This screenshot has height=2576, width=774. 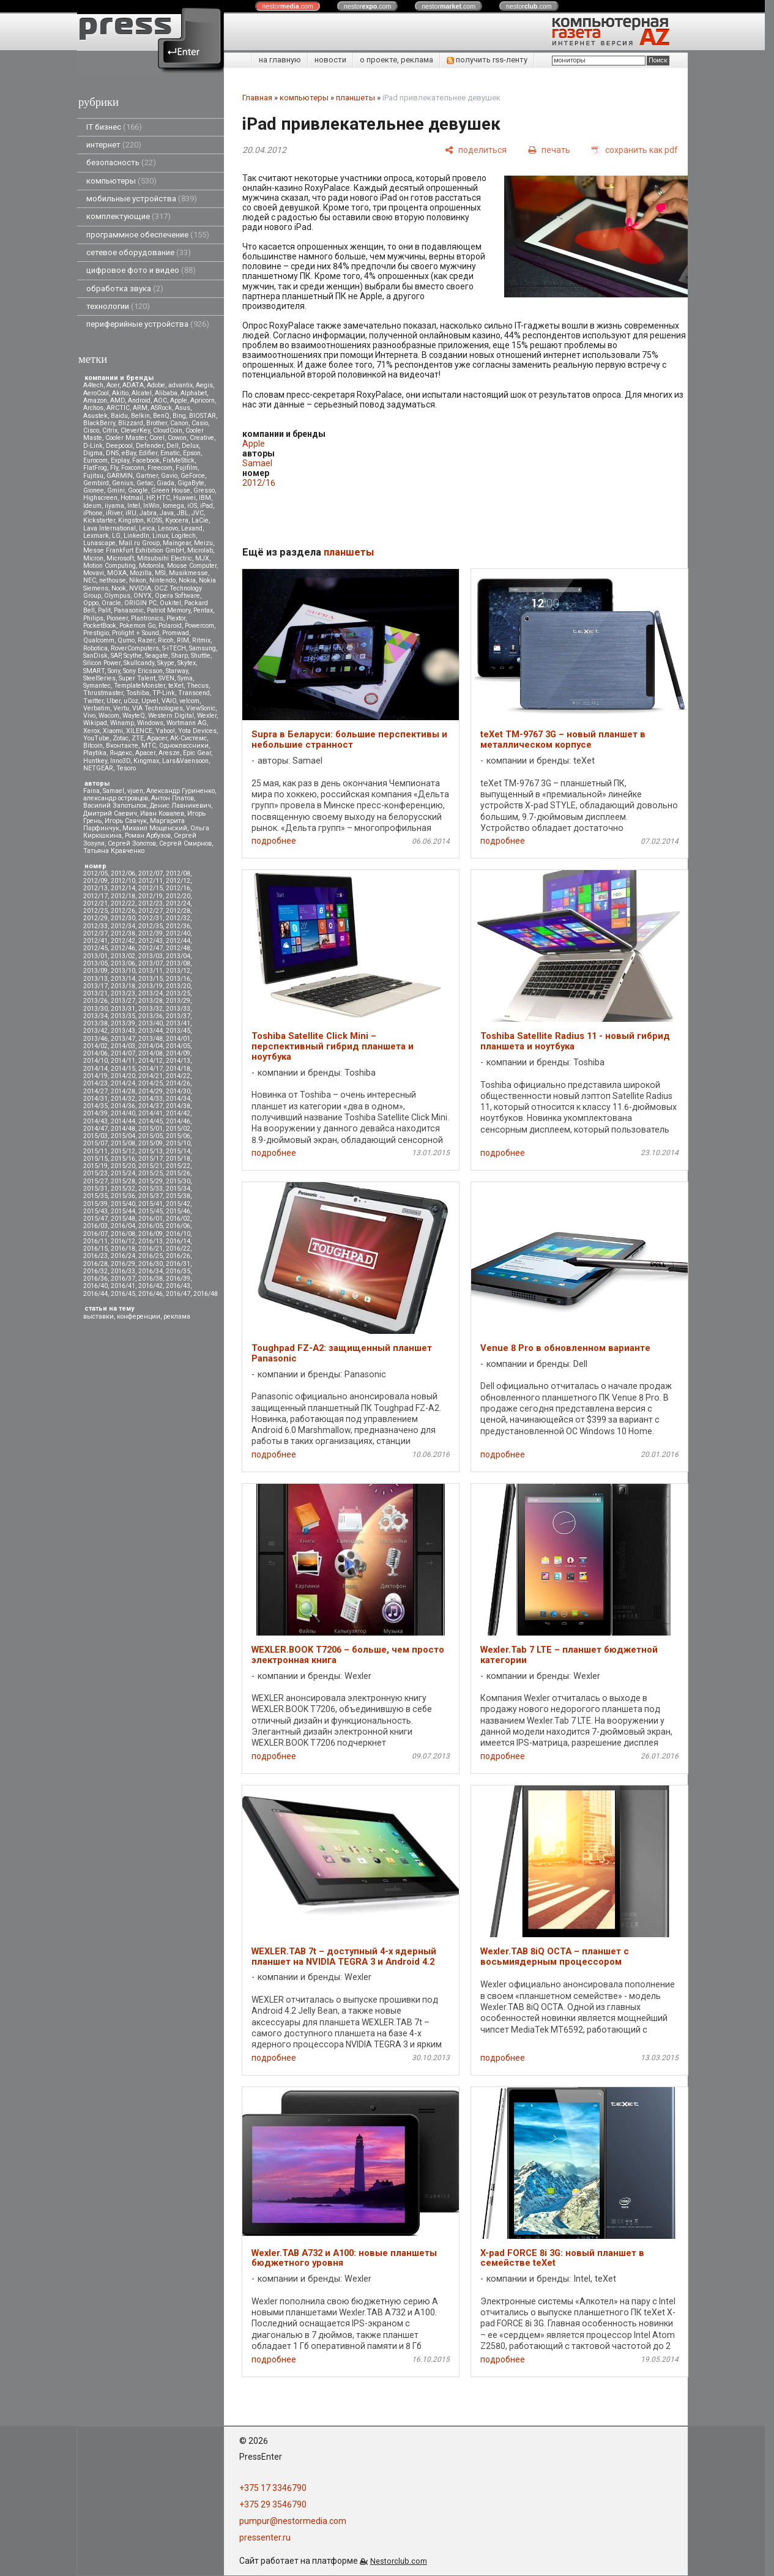 I want to click on 2015/34, so click(x=178, y=1189).